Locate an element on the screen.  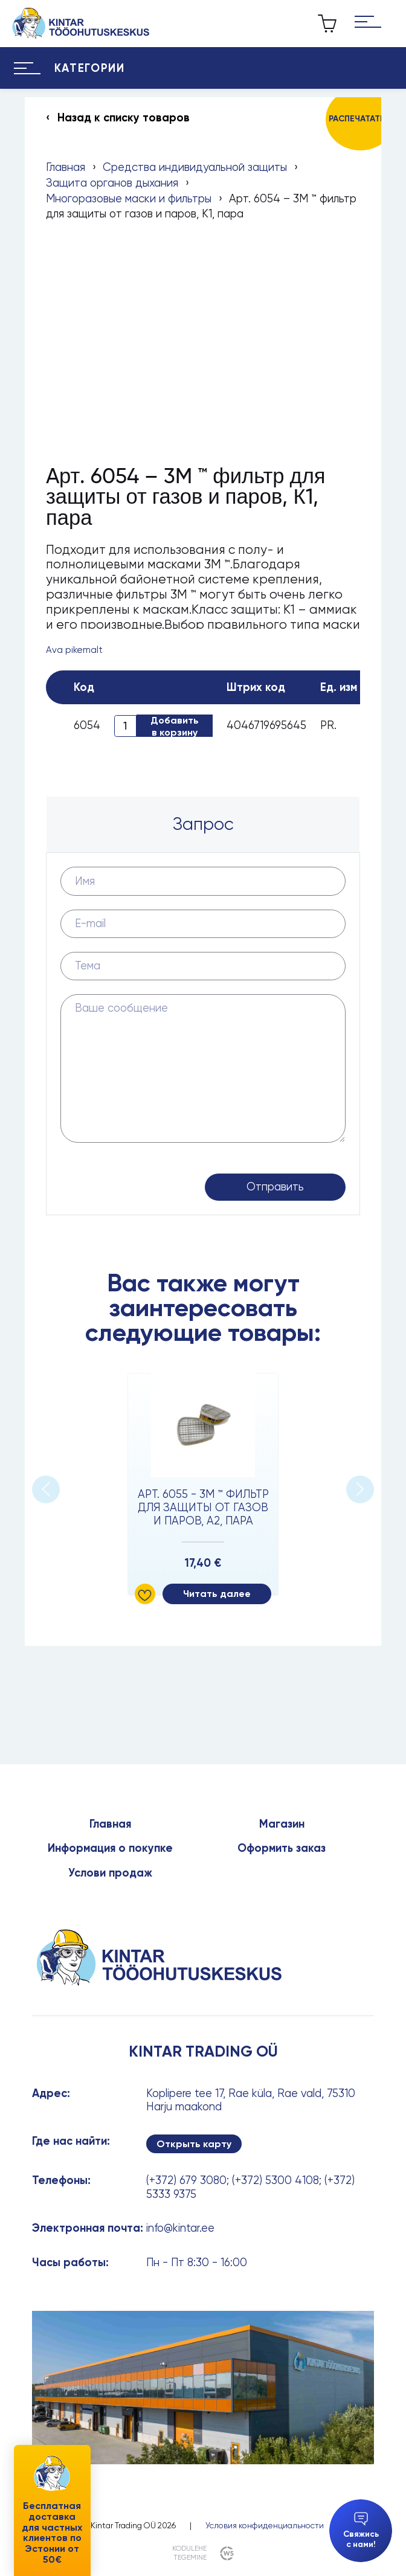
[tab] is located at coordinates (203, 824).